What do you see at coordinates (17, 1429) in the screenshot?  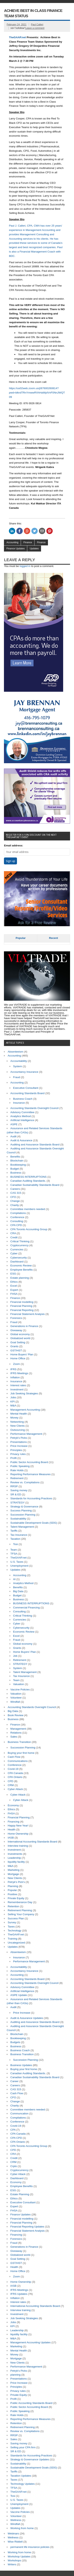 I see `Outsourcing` at bounding box center [17, 1429].